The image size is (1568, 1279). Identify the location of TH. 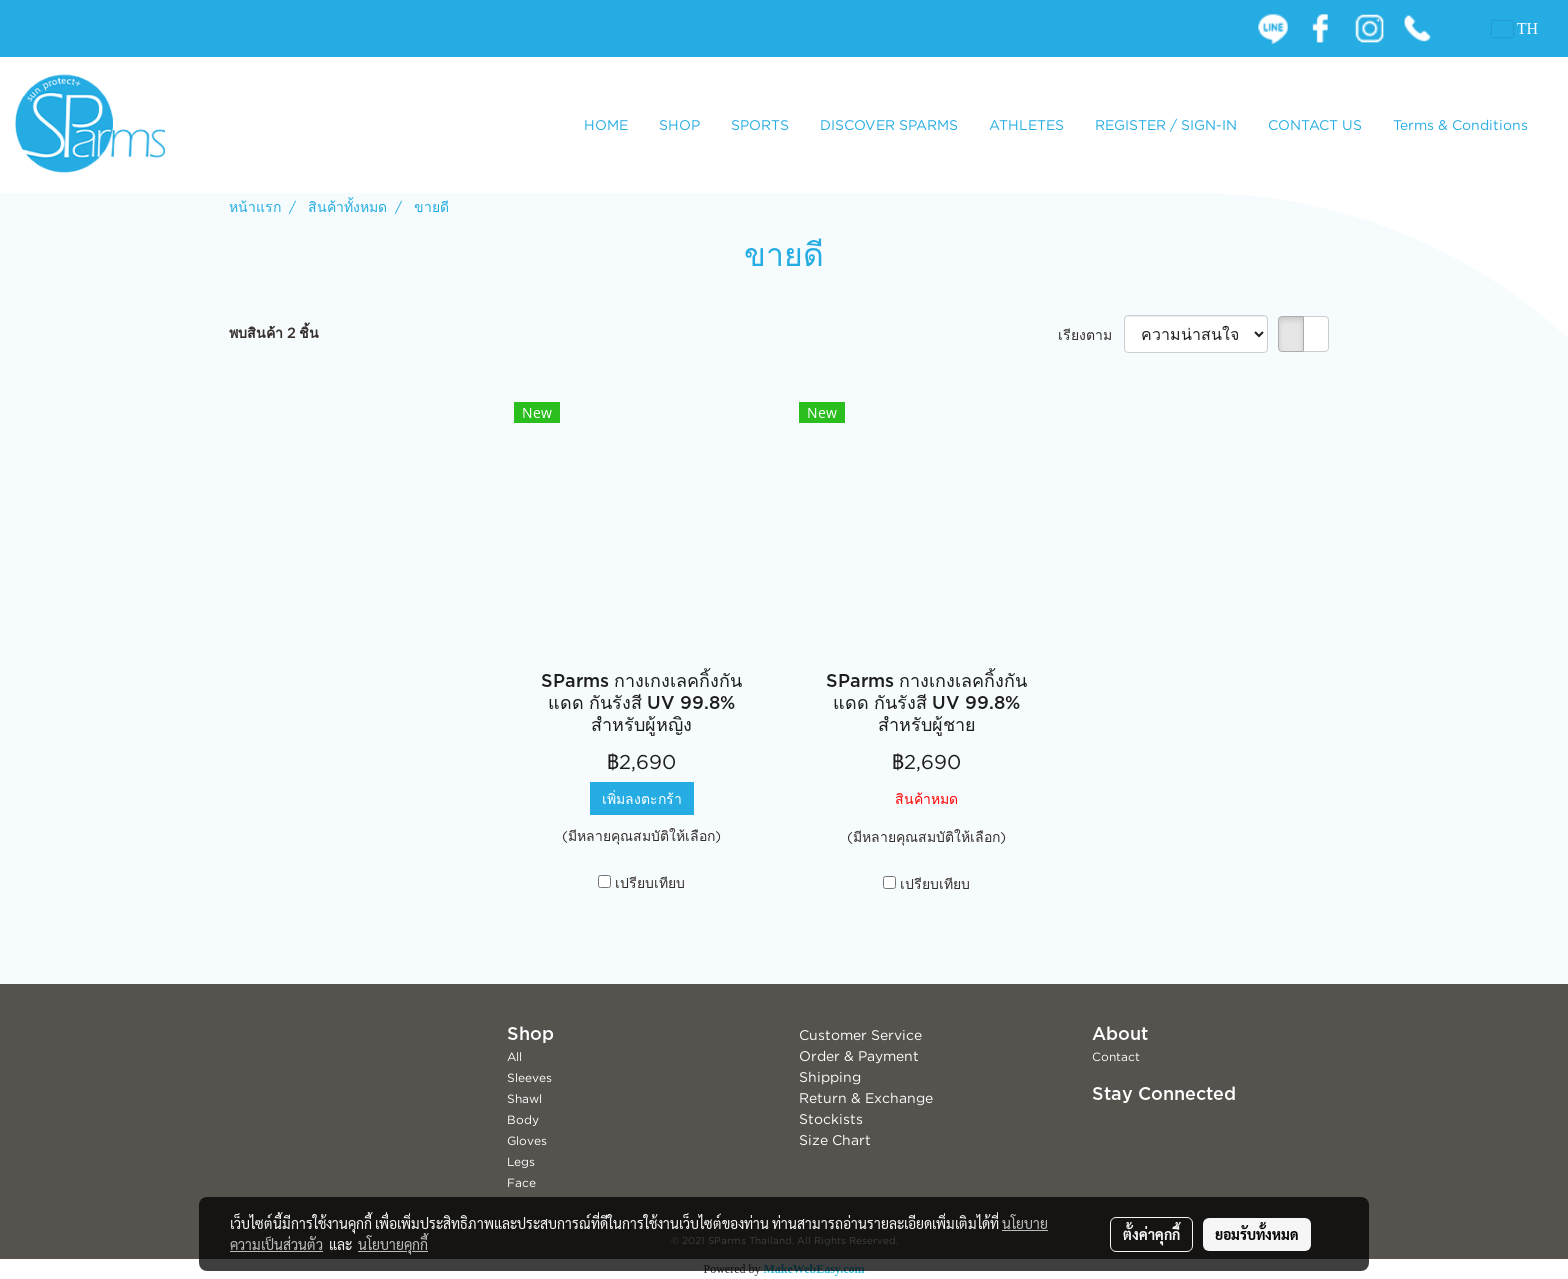
(1515, 28).